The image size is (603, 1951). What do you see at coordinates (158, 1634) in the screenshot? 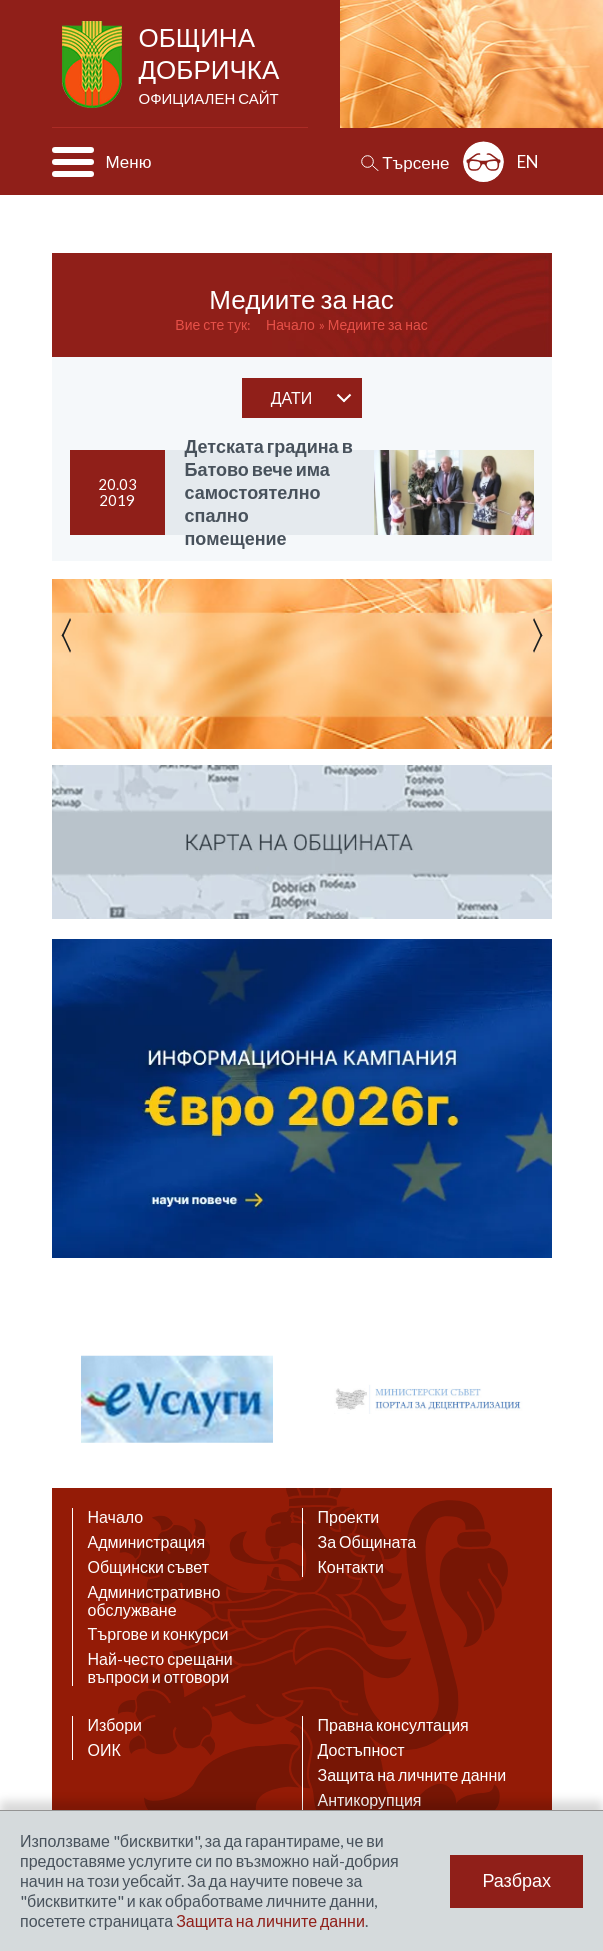
I see `Търгове и конкурси` at bounding box center [158, 1634].